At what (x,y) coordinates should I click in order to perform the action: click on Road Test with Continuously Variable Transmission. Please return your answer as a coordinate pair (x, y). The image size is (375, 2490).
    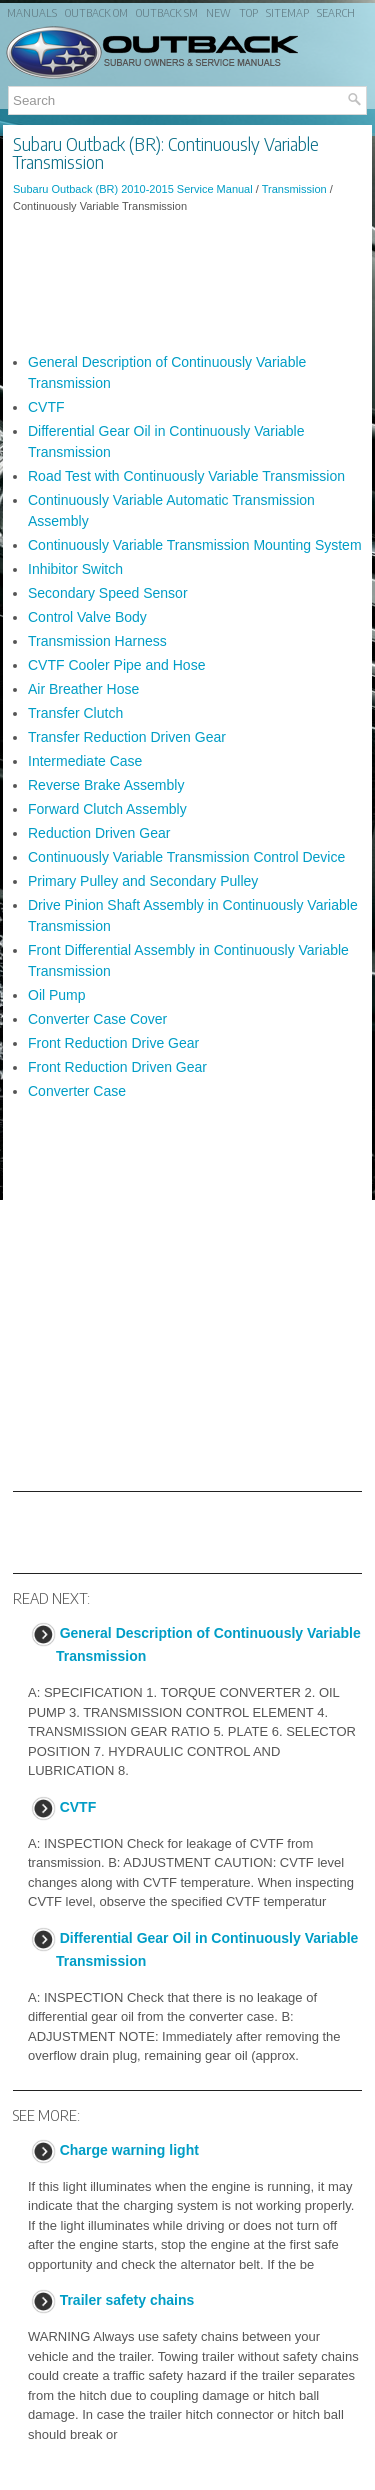
    Looking at the image, I should click on (186, 476).